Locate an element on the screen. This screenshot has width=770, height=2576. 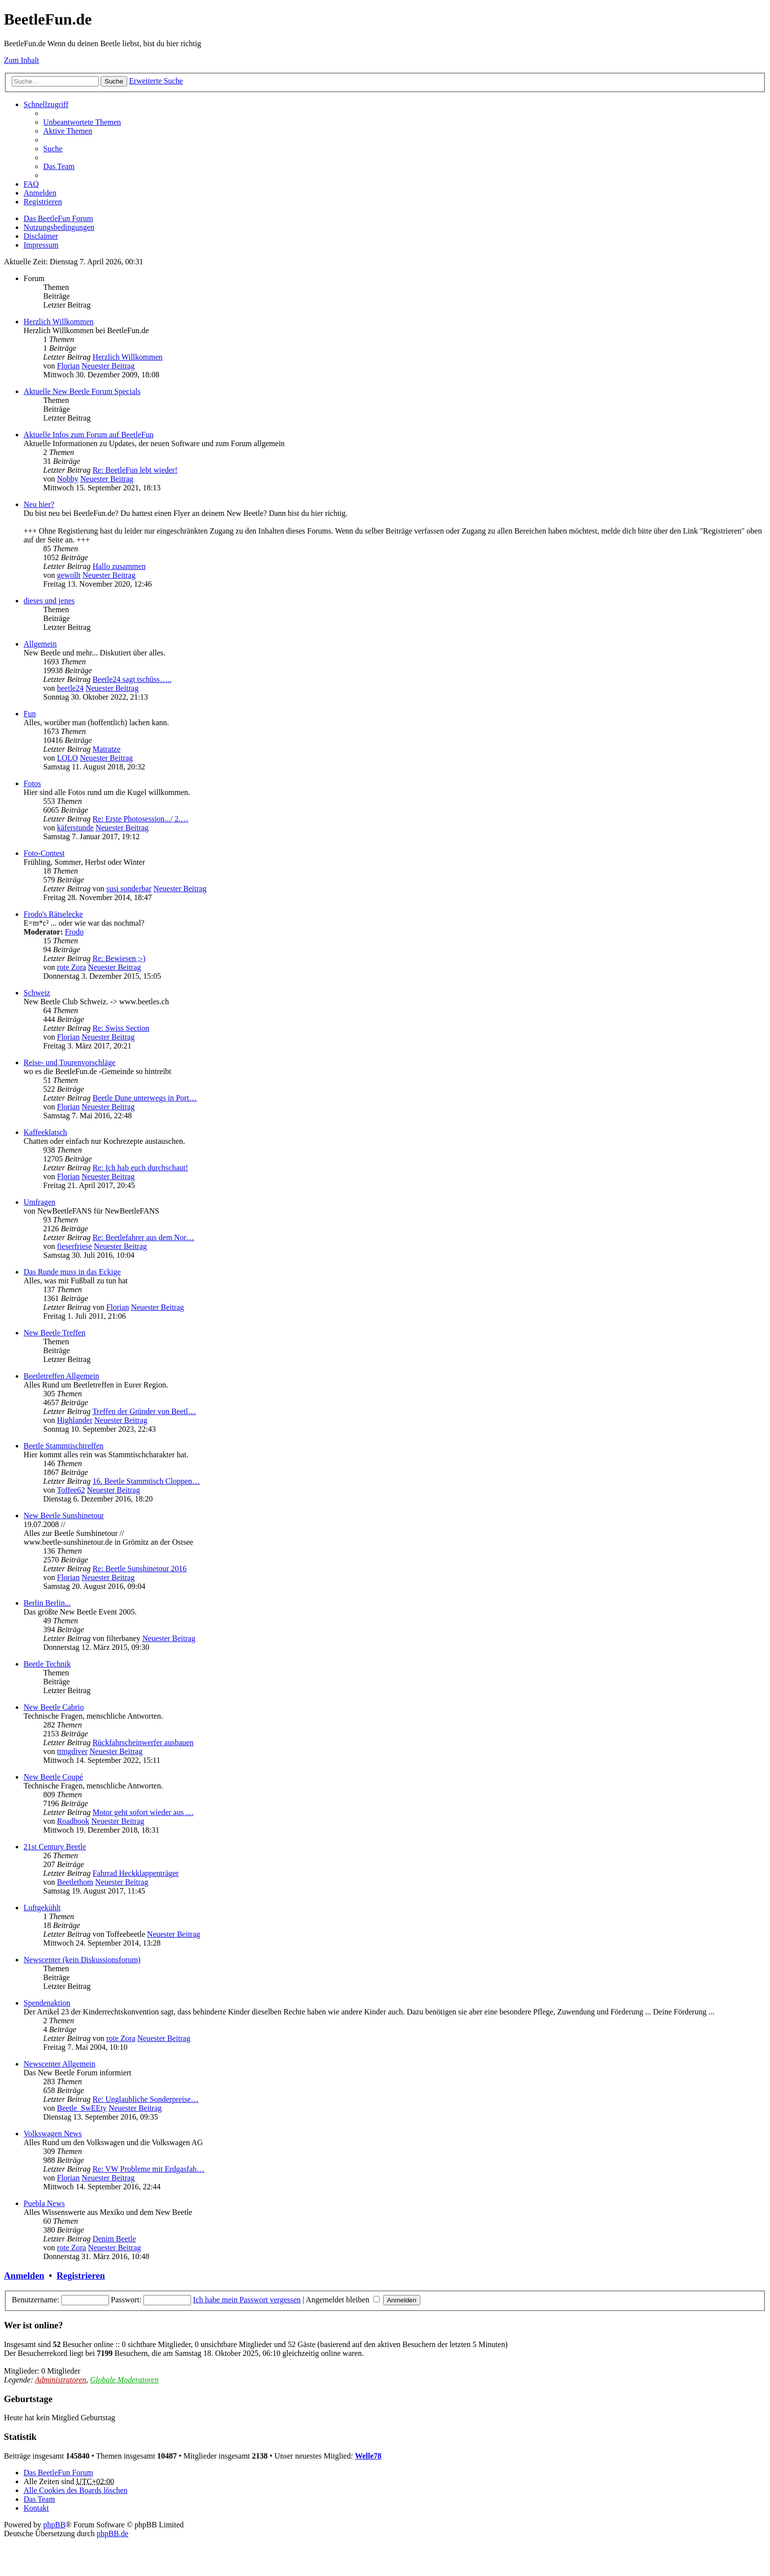
Neu hier? is located at coordinates (39, 504).